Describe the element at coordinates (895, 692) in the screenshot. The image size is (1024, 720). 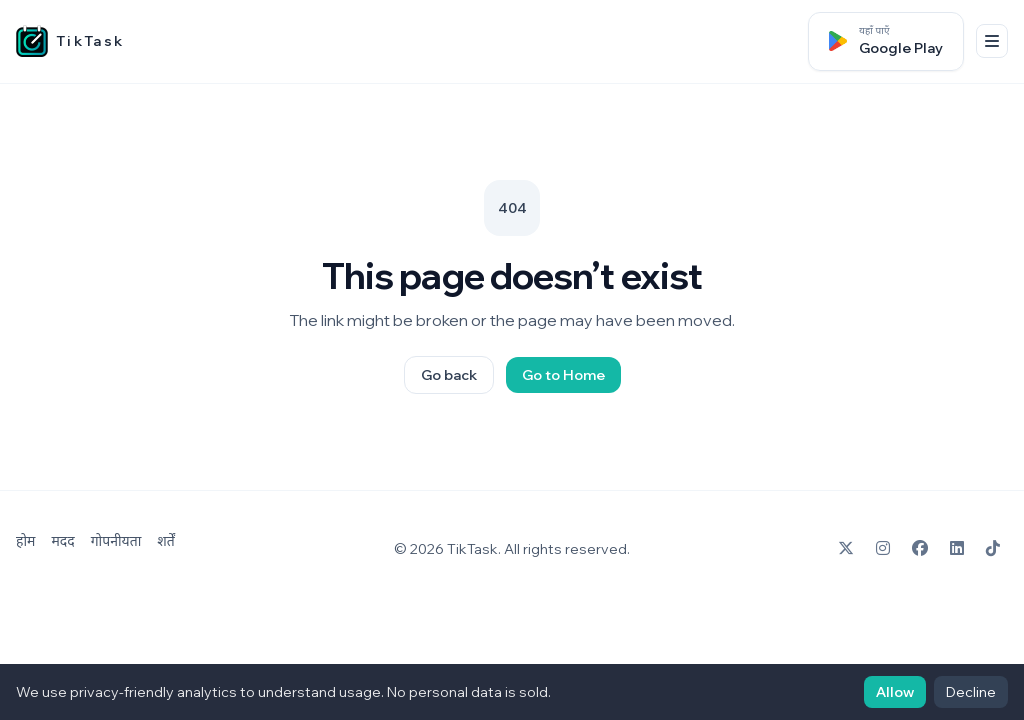
I see `Allow` at that location.